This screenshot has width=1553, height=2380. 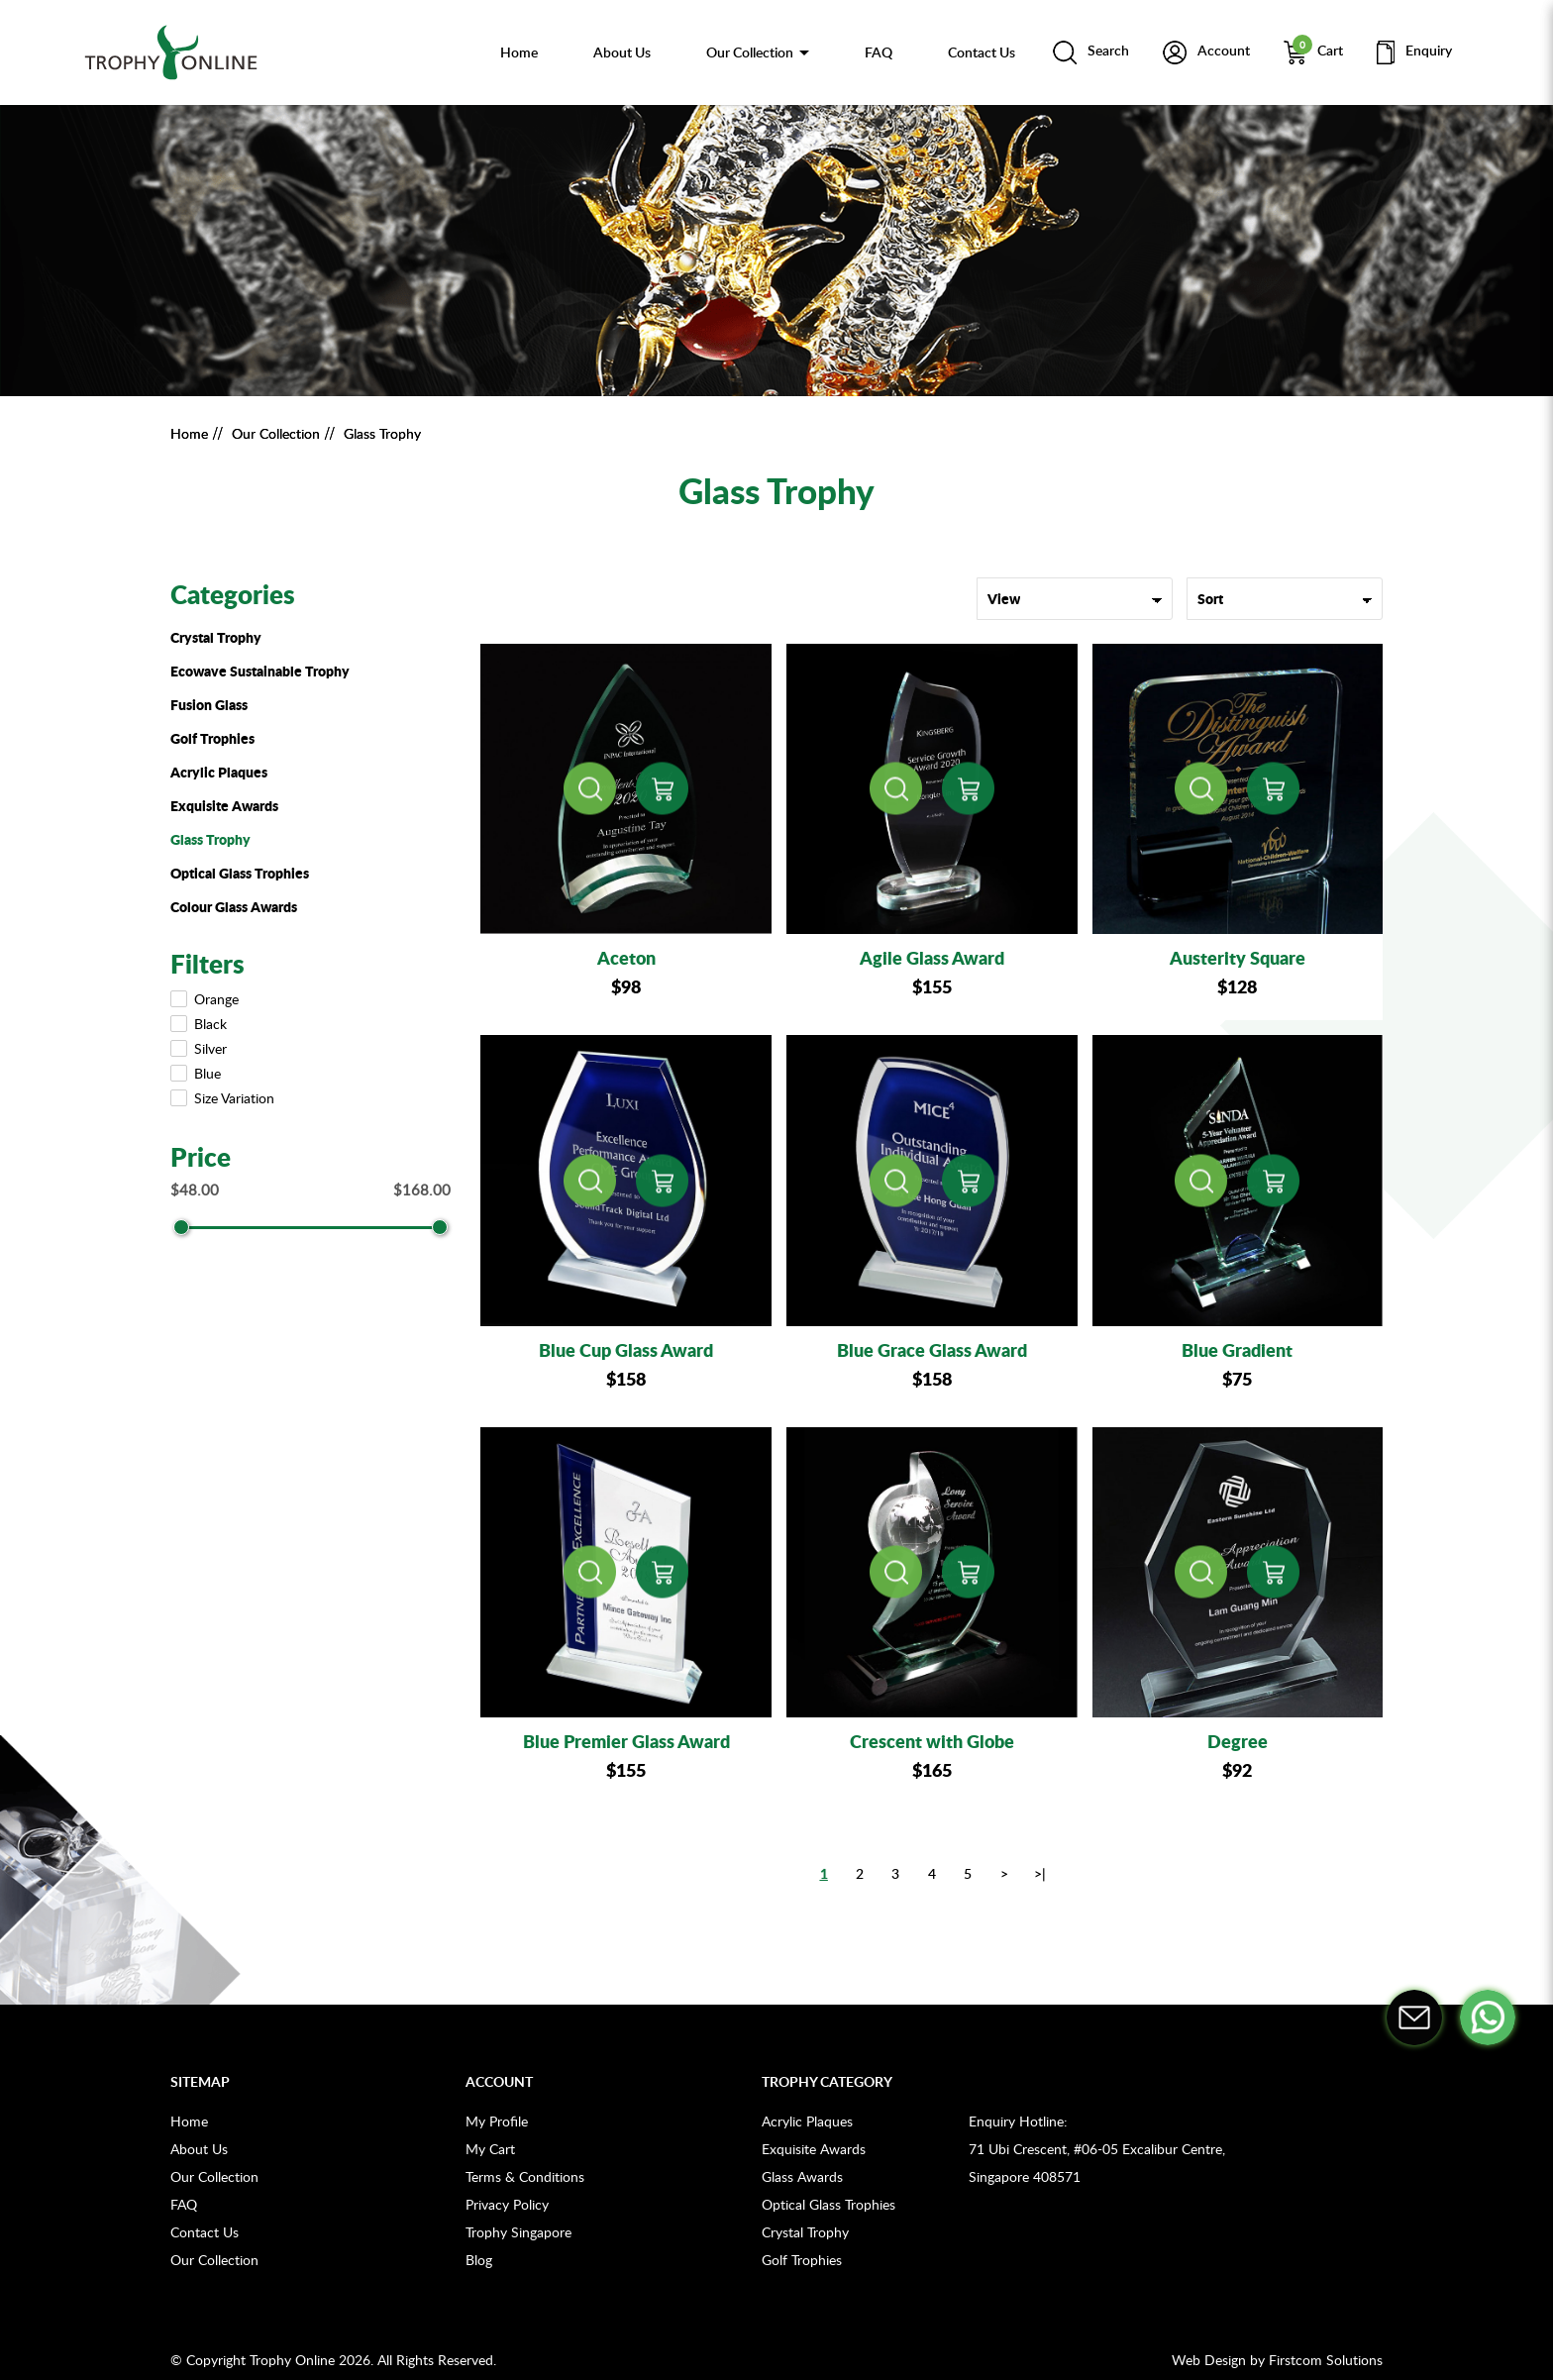 I want to click on Our Collection, so click(x=276, y=433).